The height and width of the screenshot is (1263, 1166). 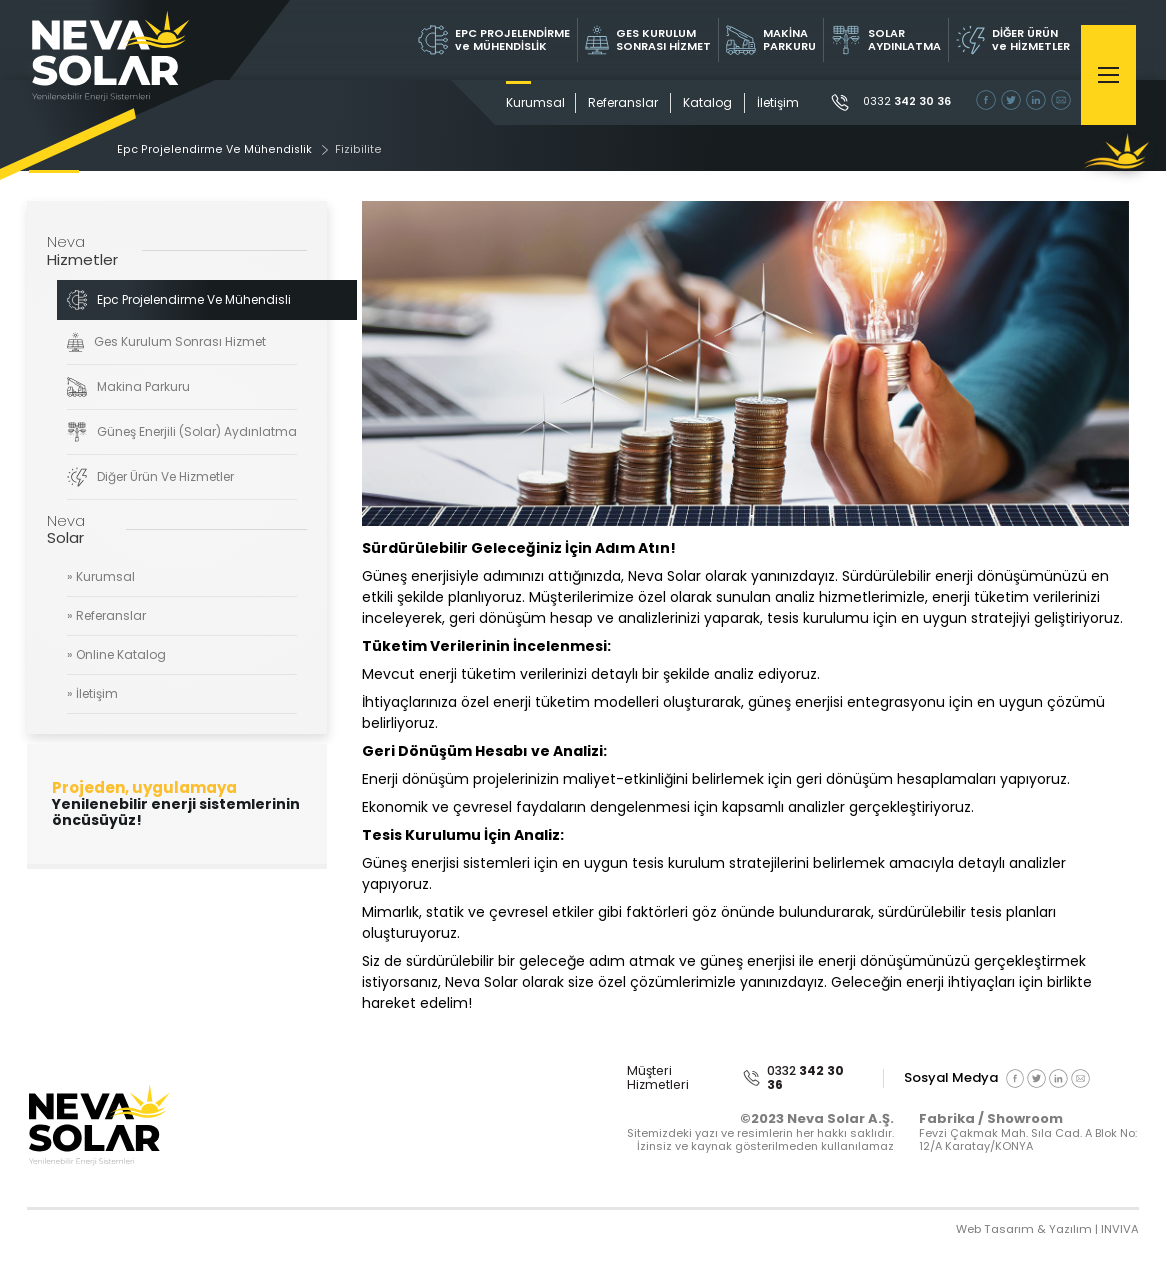 What do you see at coordinates (182, 433) in the screenshot?
I see `Güneş Enerjili (Solar) Aydınlatma` at bounding box center [182, 433].